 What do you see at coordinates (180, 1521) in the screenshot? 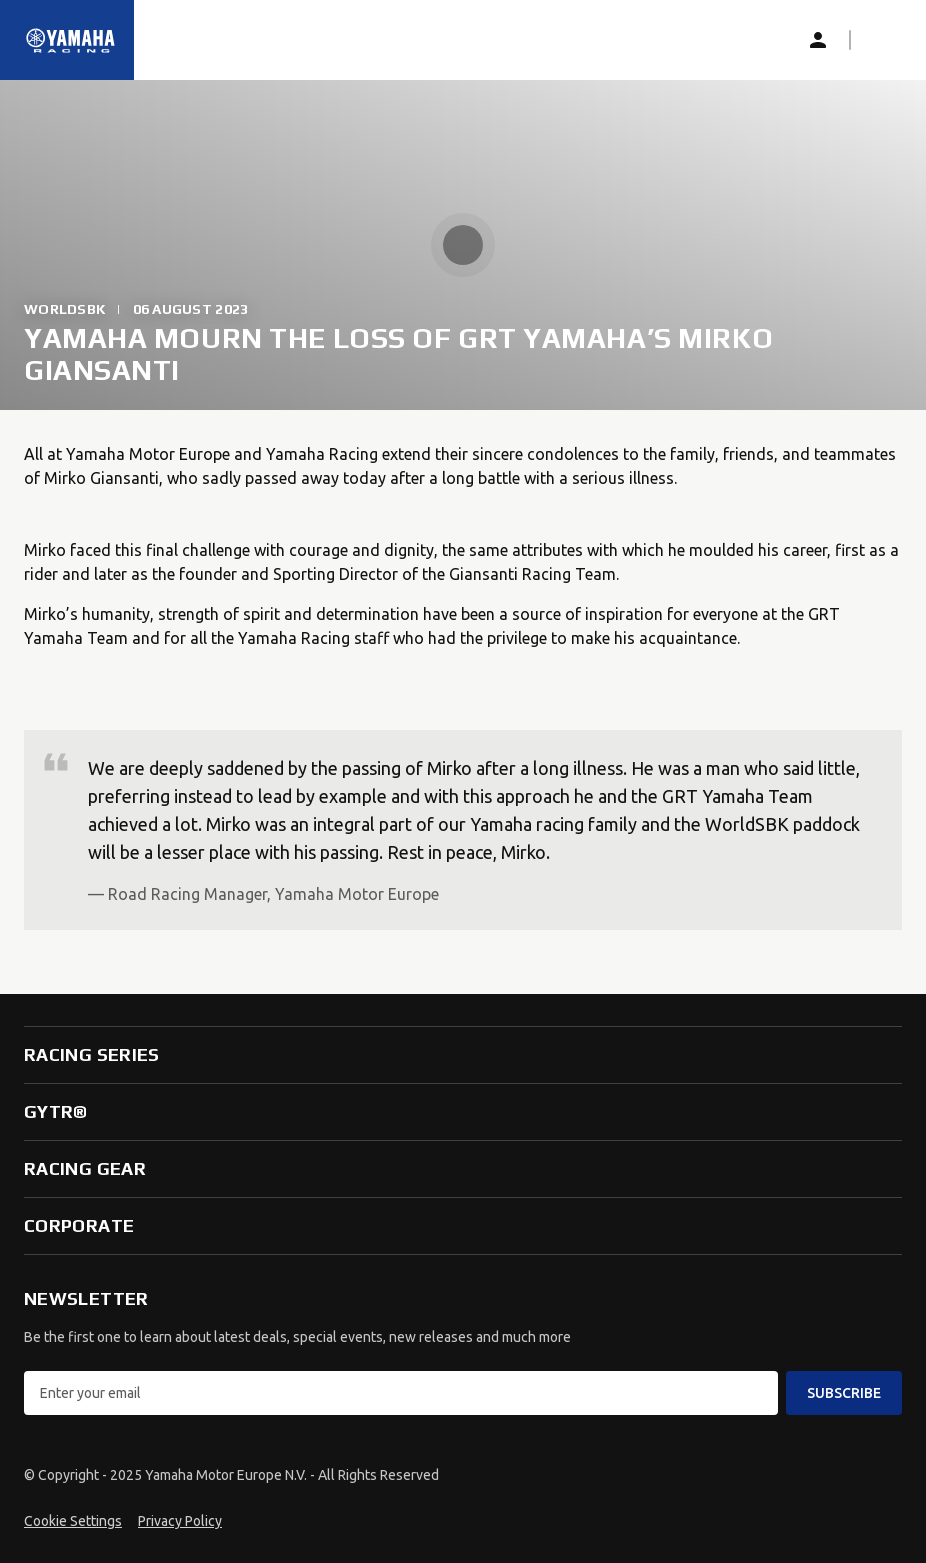
I see `Privacy Policy` at bounding box center [180, 1521].